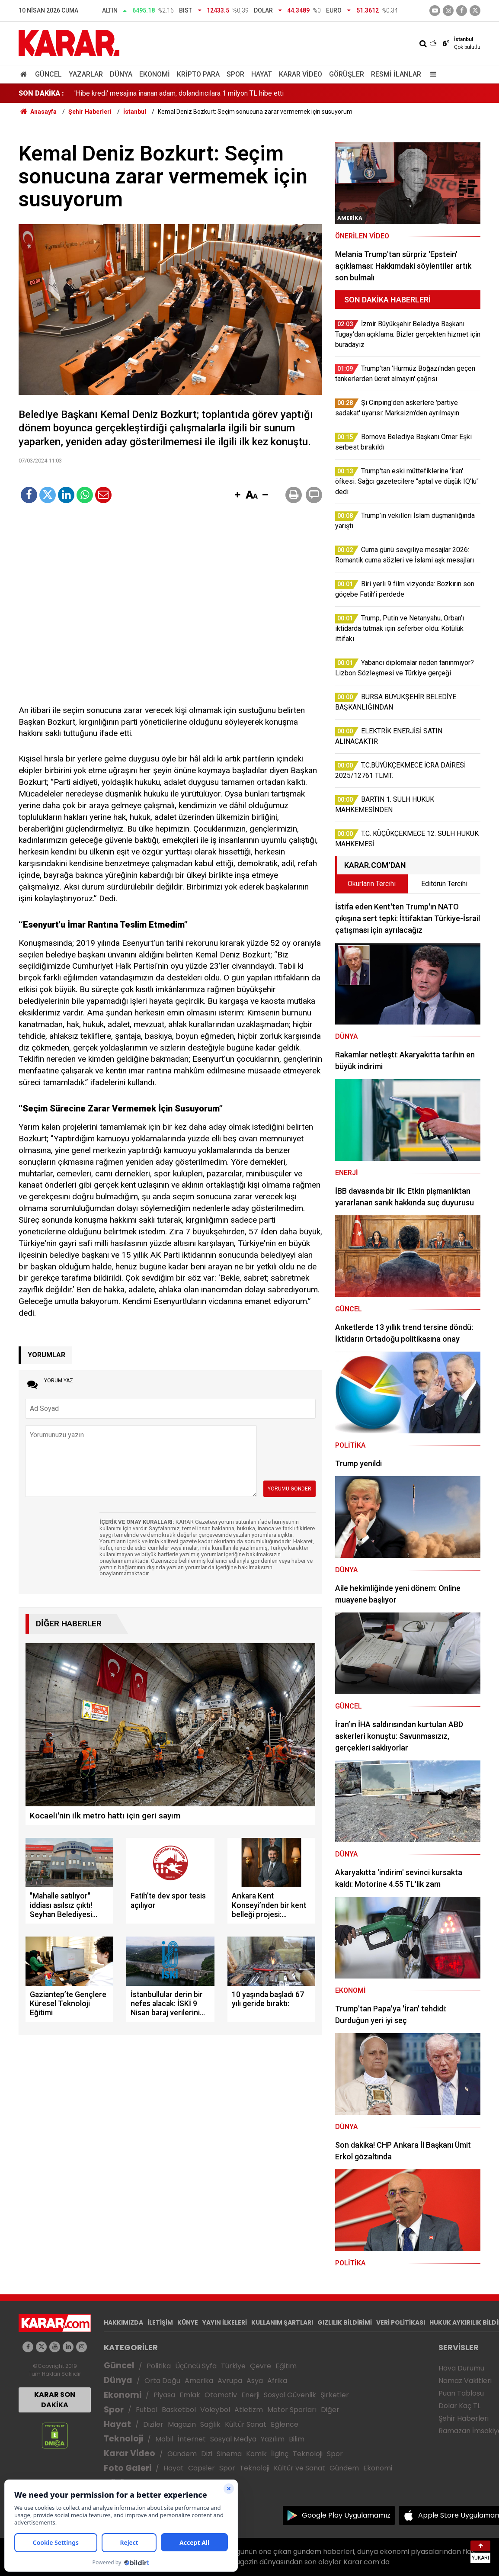 The image size is (499, 2576). Describe the element at coordinates (256, 2454) in the screenshot. I see `Komik` at that location.